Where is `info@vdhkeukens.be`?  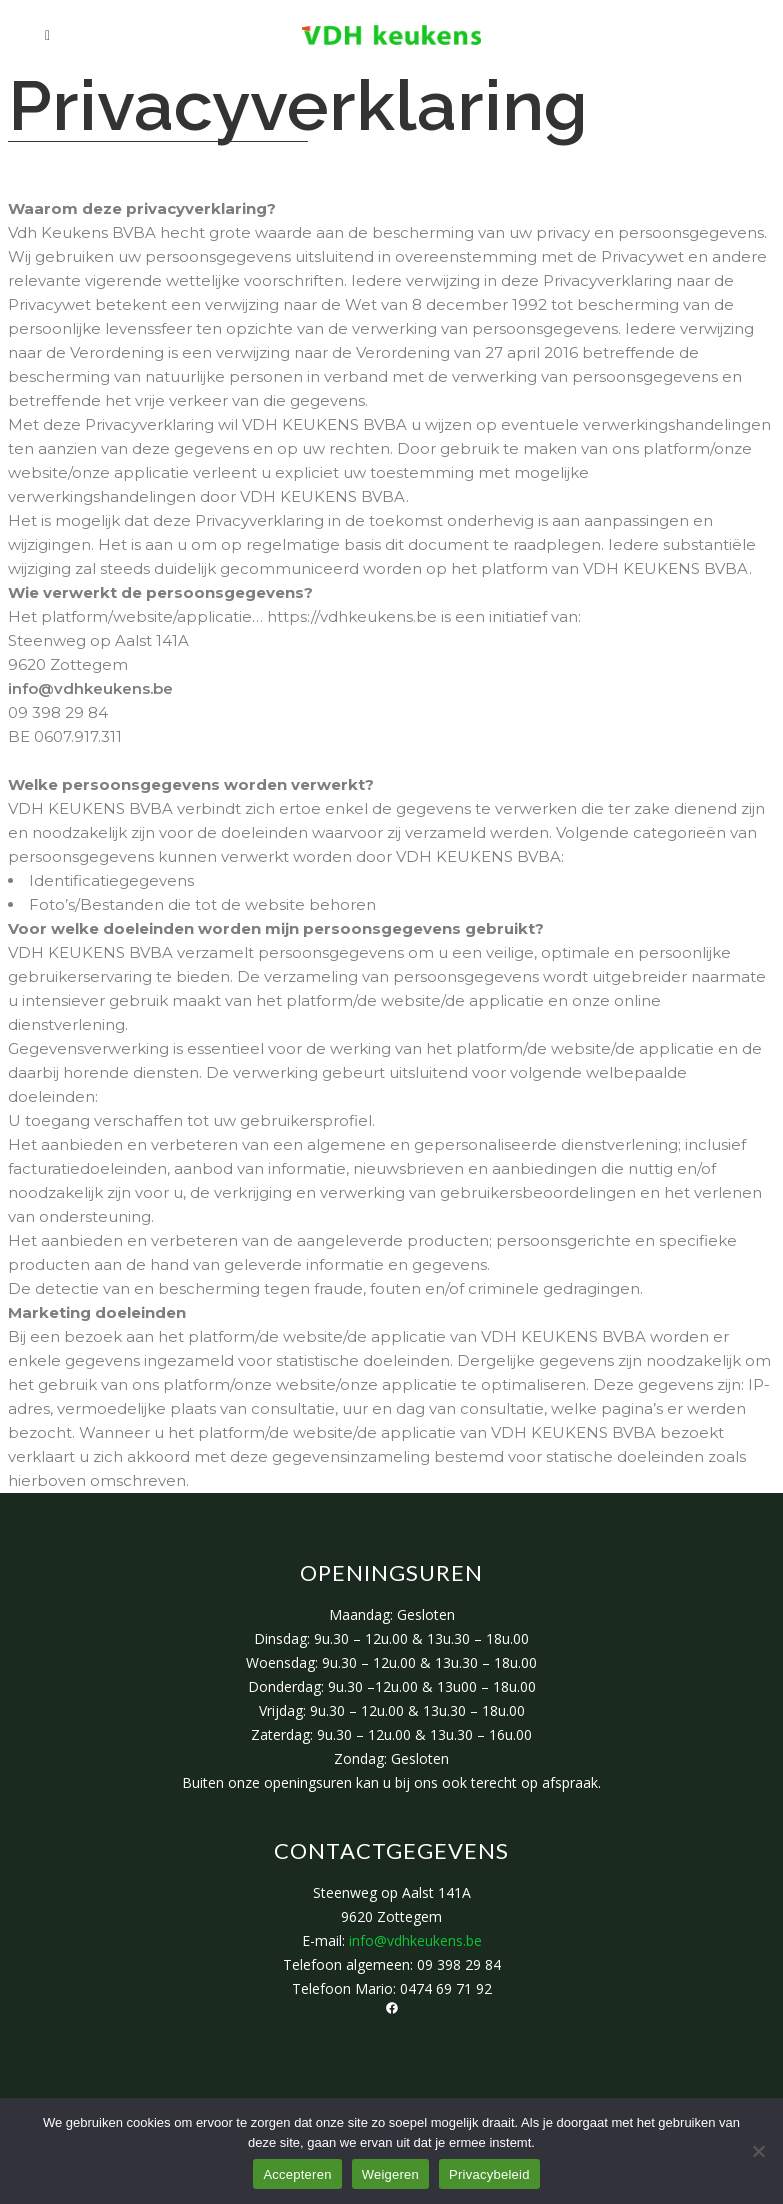 info@vdhkeukens.be is located at coordinates (90, 688).